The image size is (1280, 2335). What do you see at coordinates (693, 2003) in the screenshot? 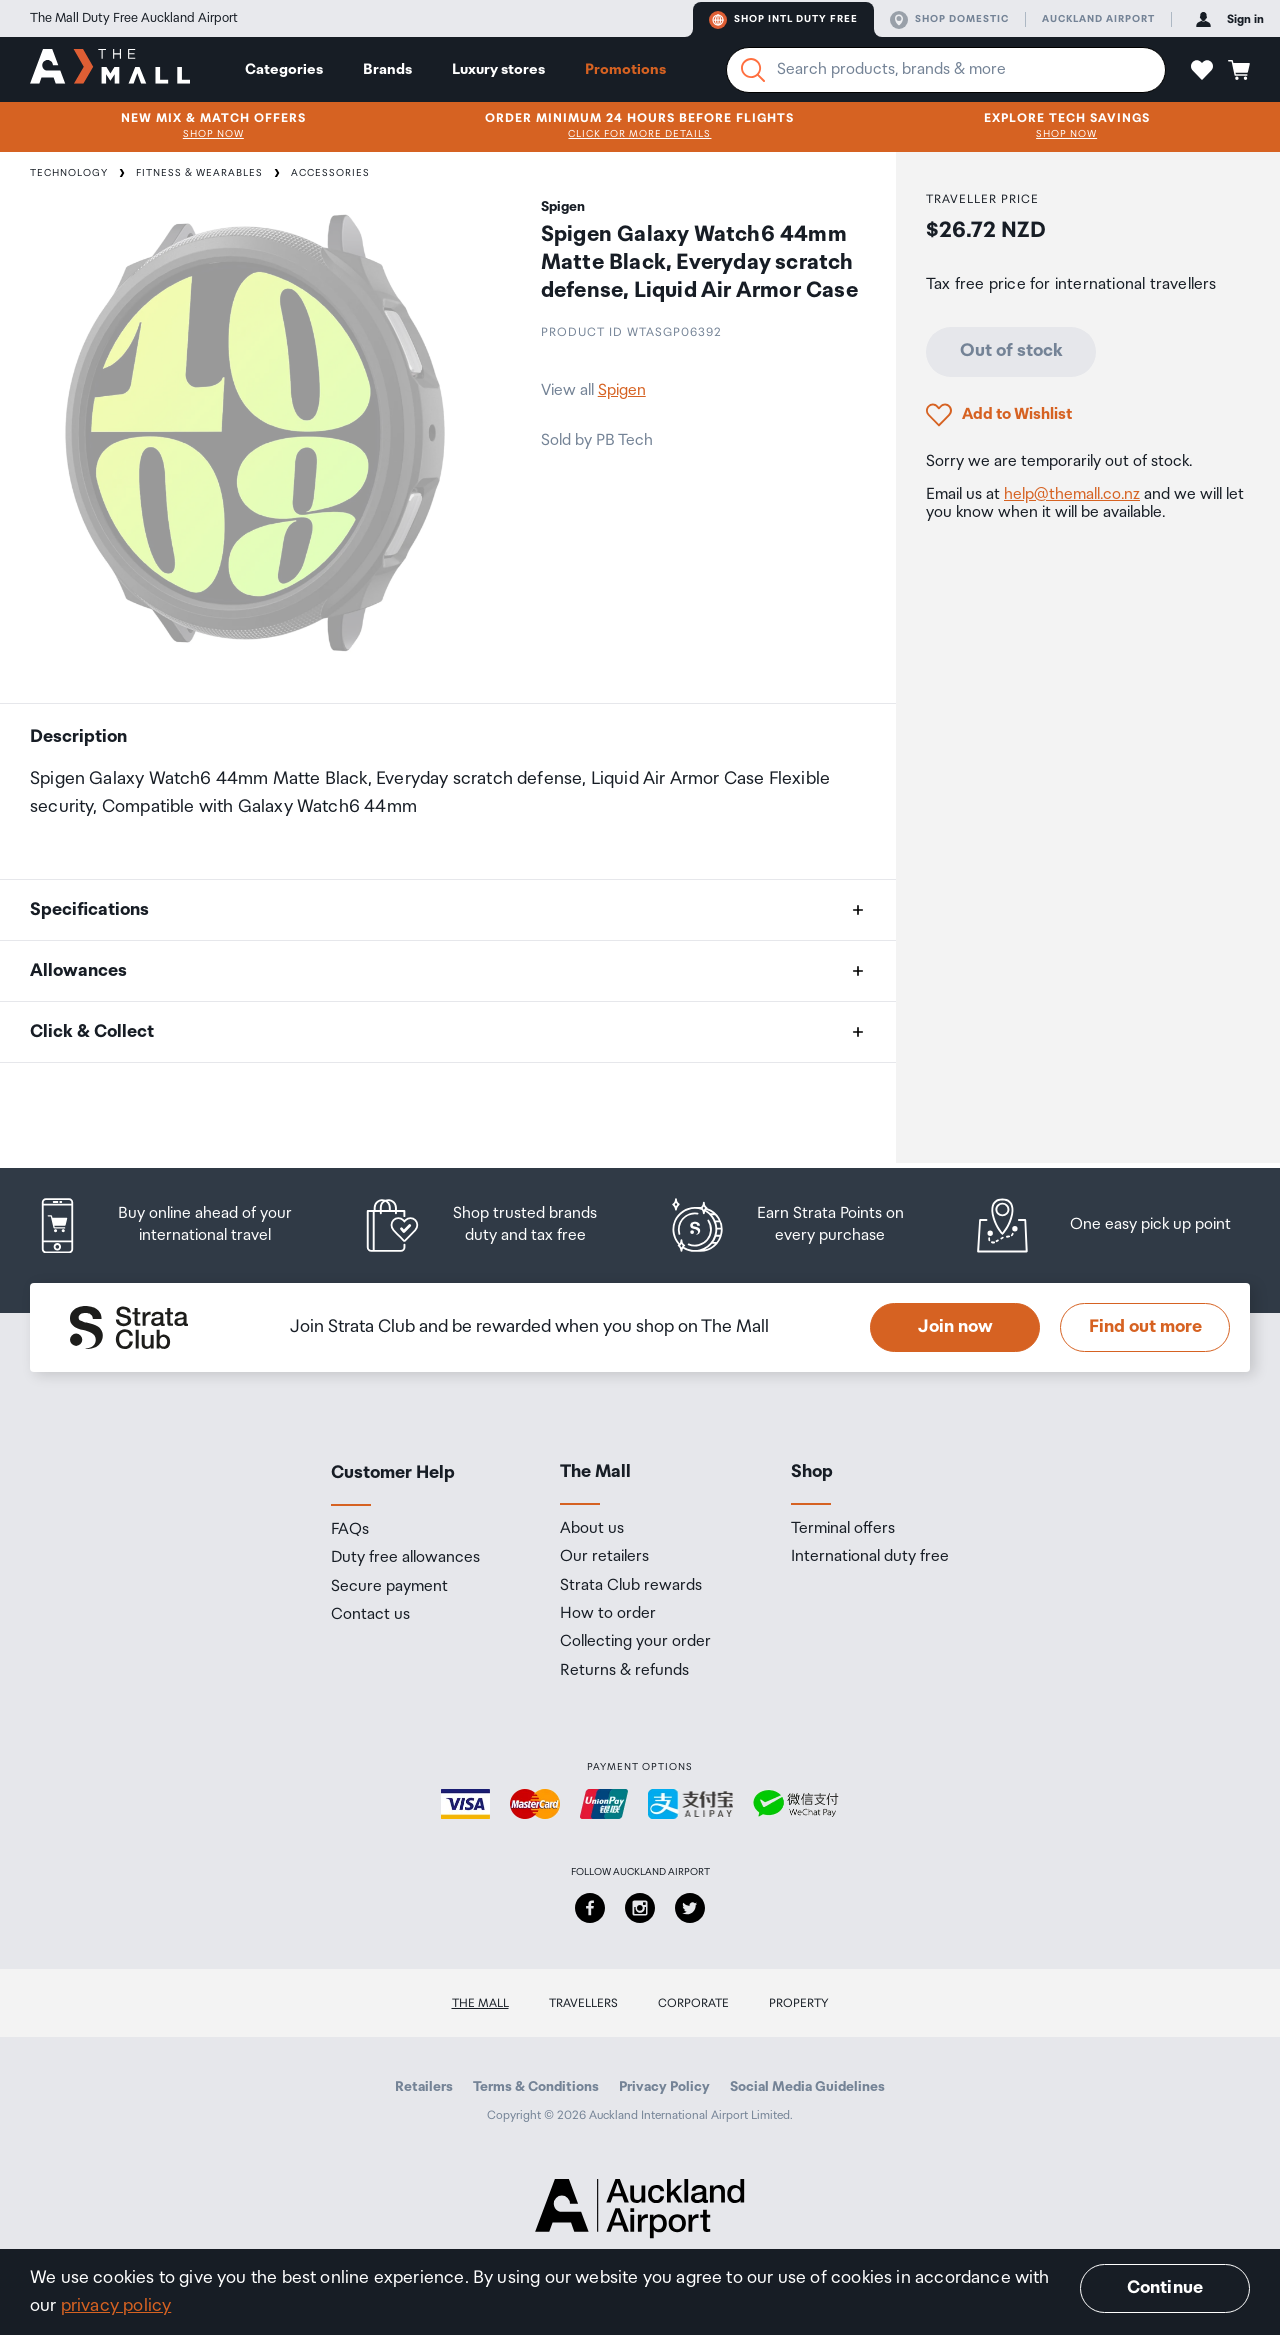
I see `Corporate` at bounding box center [693, 2003].